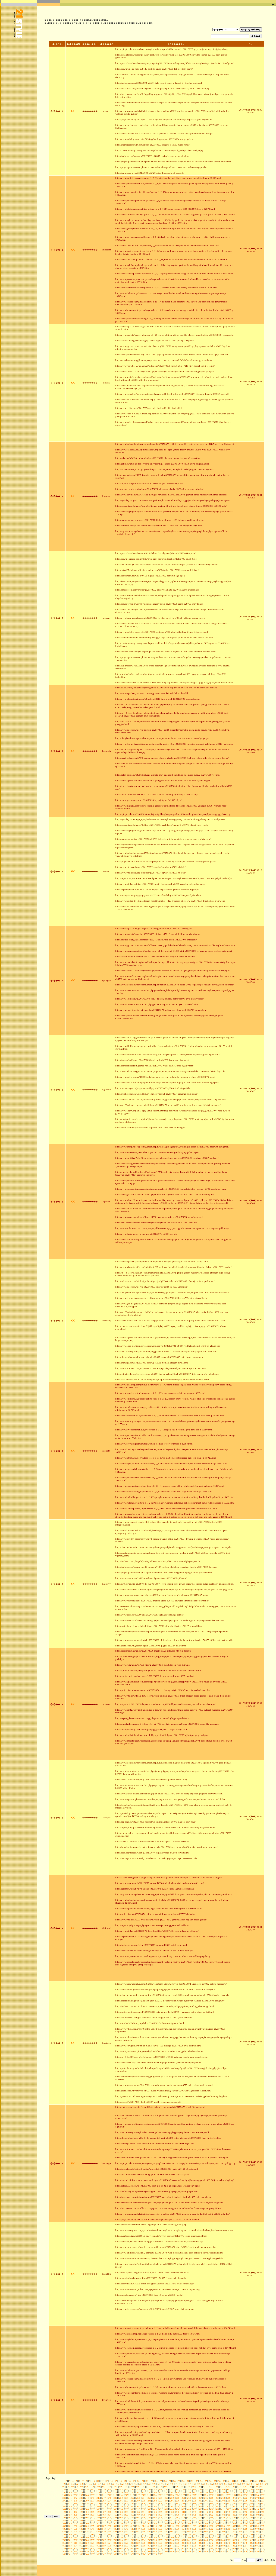 Image resolution: width=276 pixels, height=2576 pixels. Describe the element at coordinates (228, 2492) in the screenshot. I see `197` at that location.